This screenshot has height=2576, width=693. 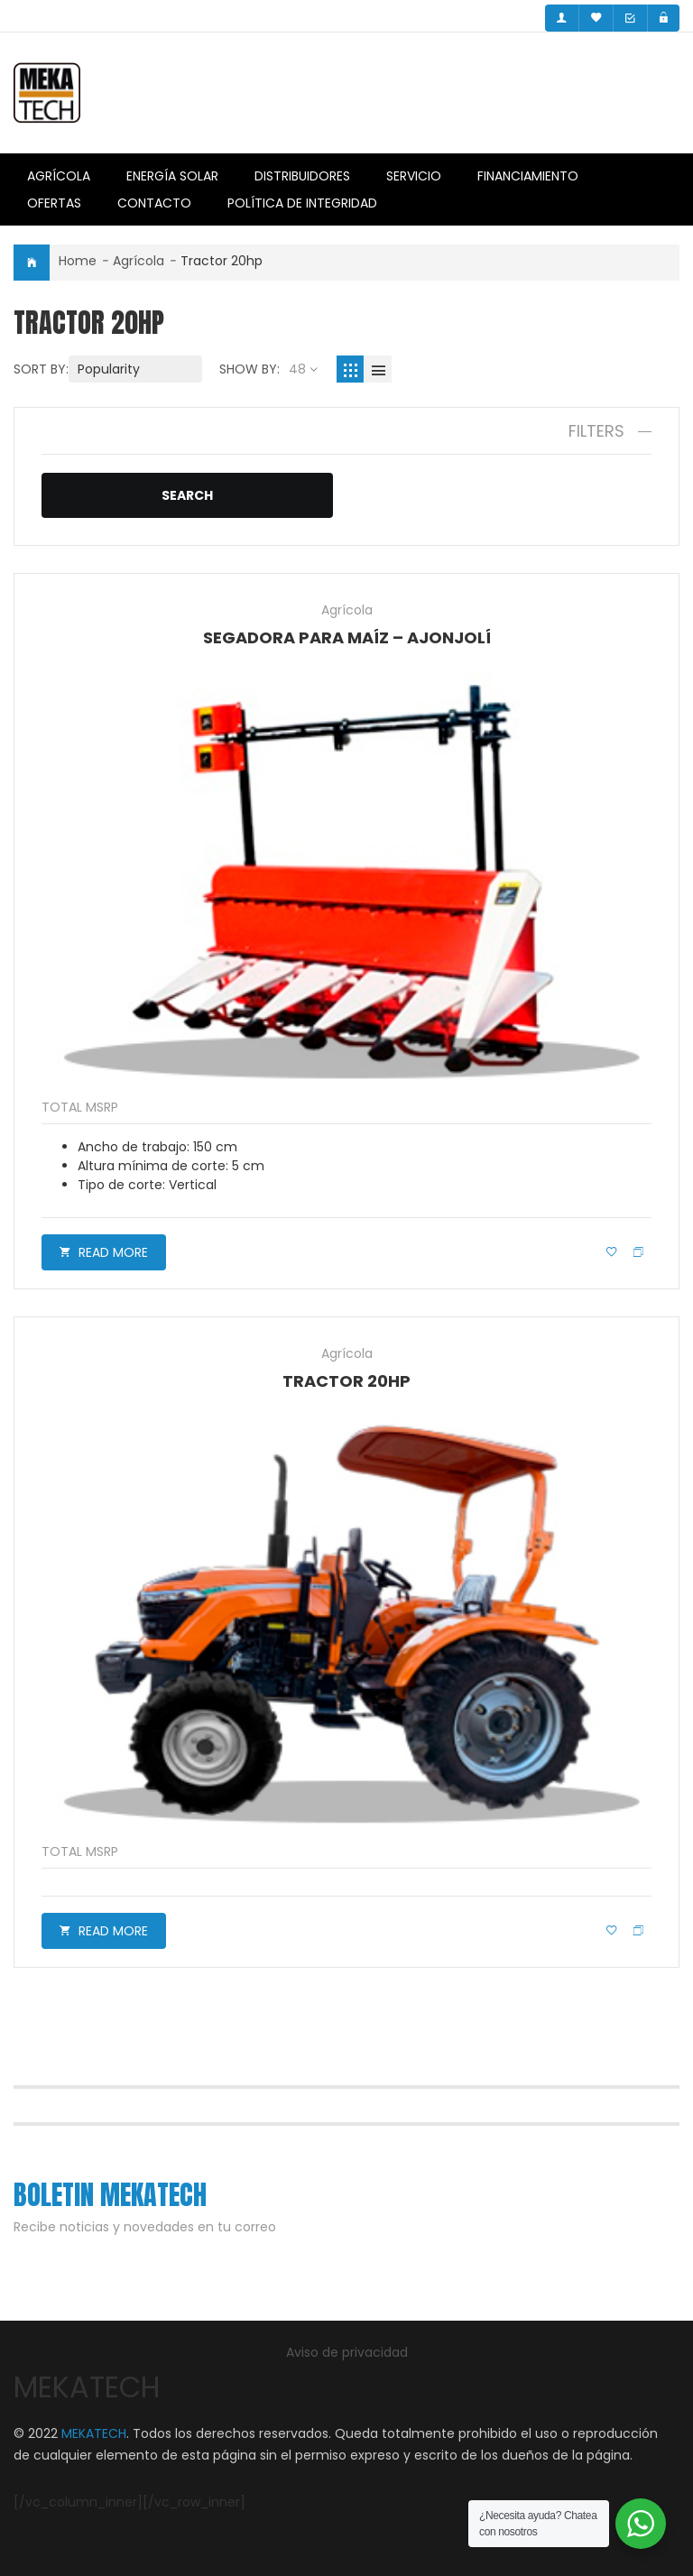 I want to click on Ofertas, so click(x=54, y=203).